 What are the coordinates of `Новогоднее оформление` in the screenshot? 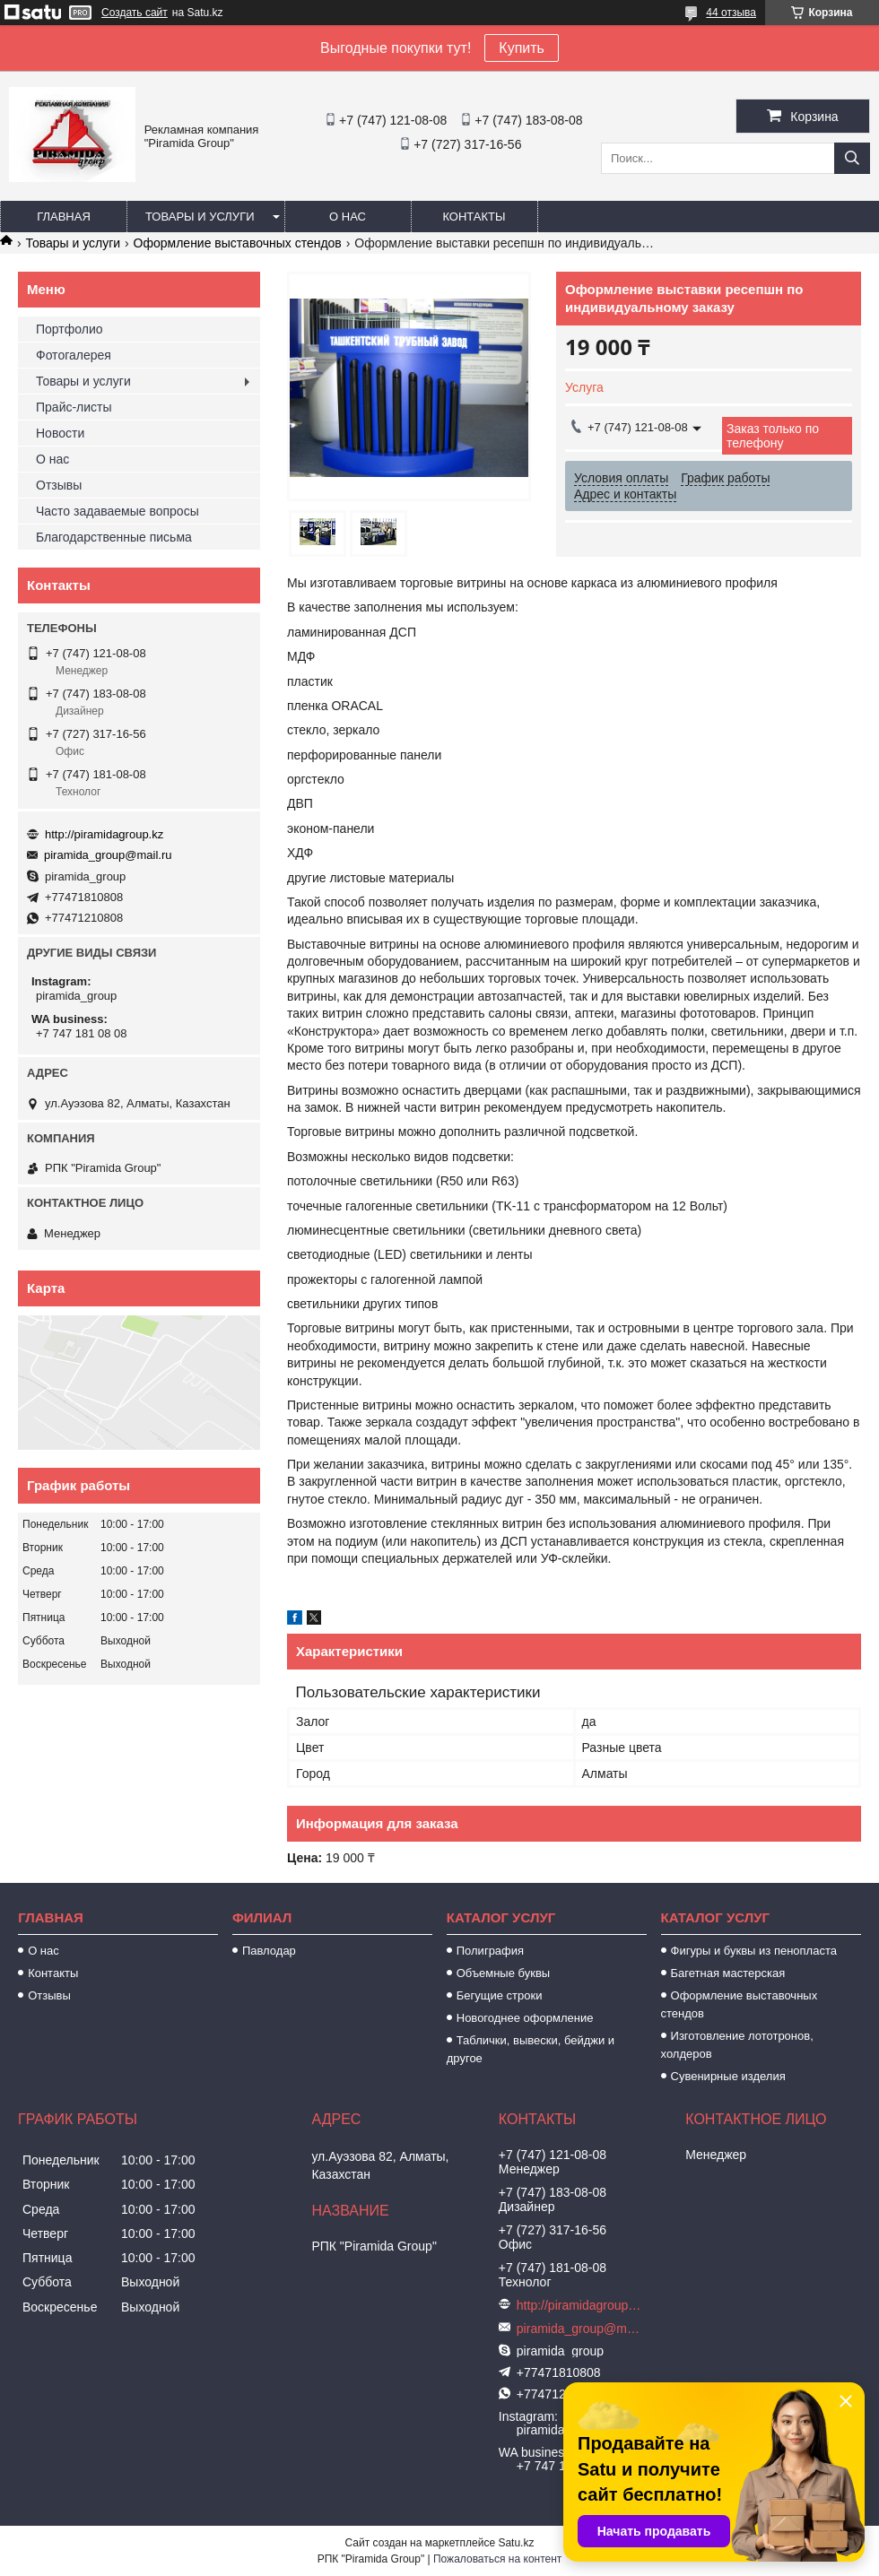 It's located at (525, 2018).